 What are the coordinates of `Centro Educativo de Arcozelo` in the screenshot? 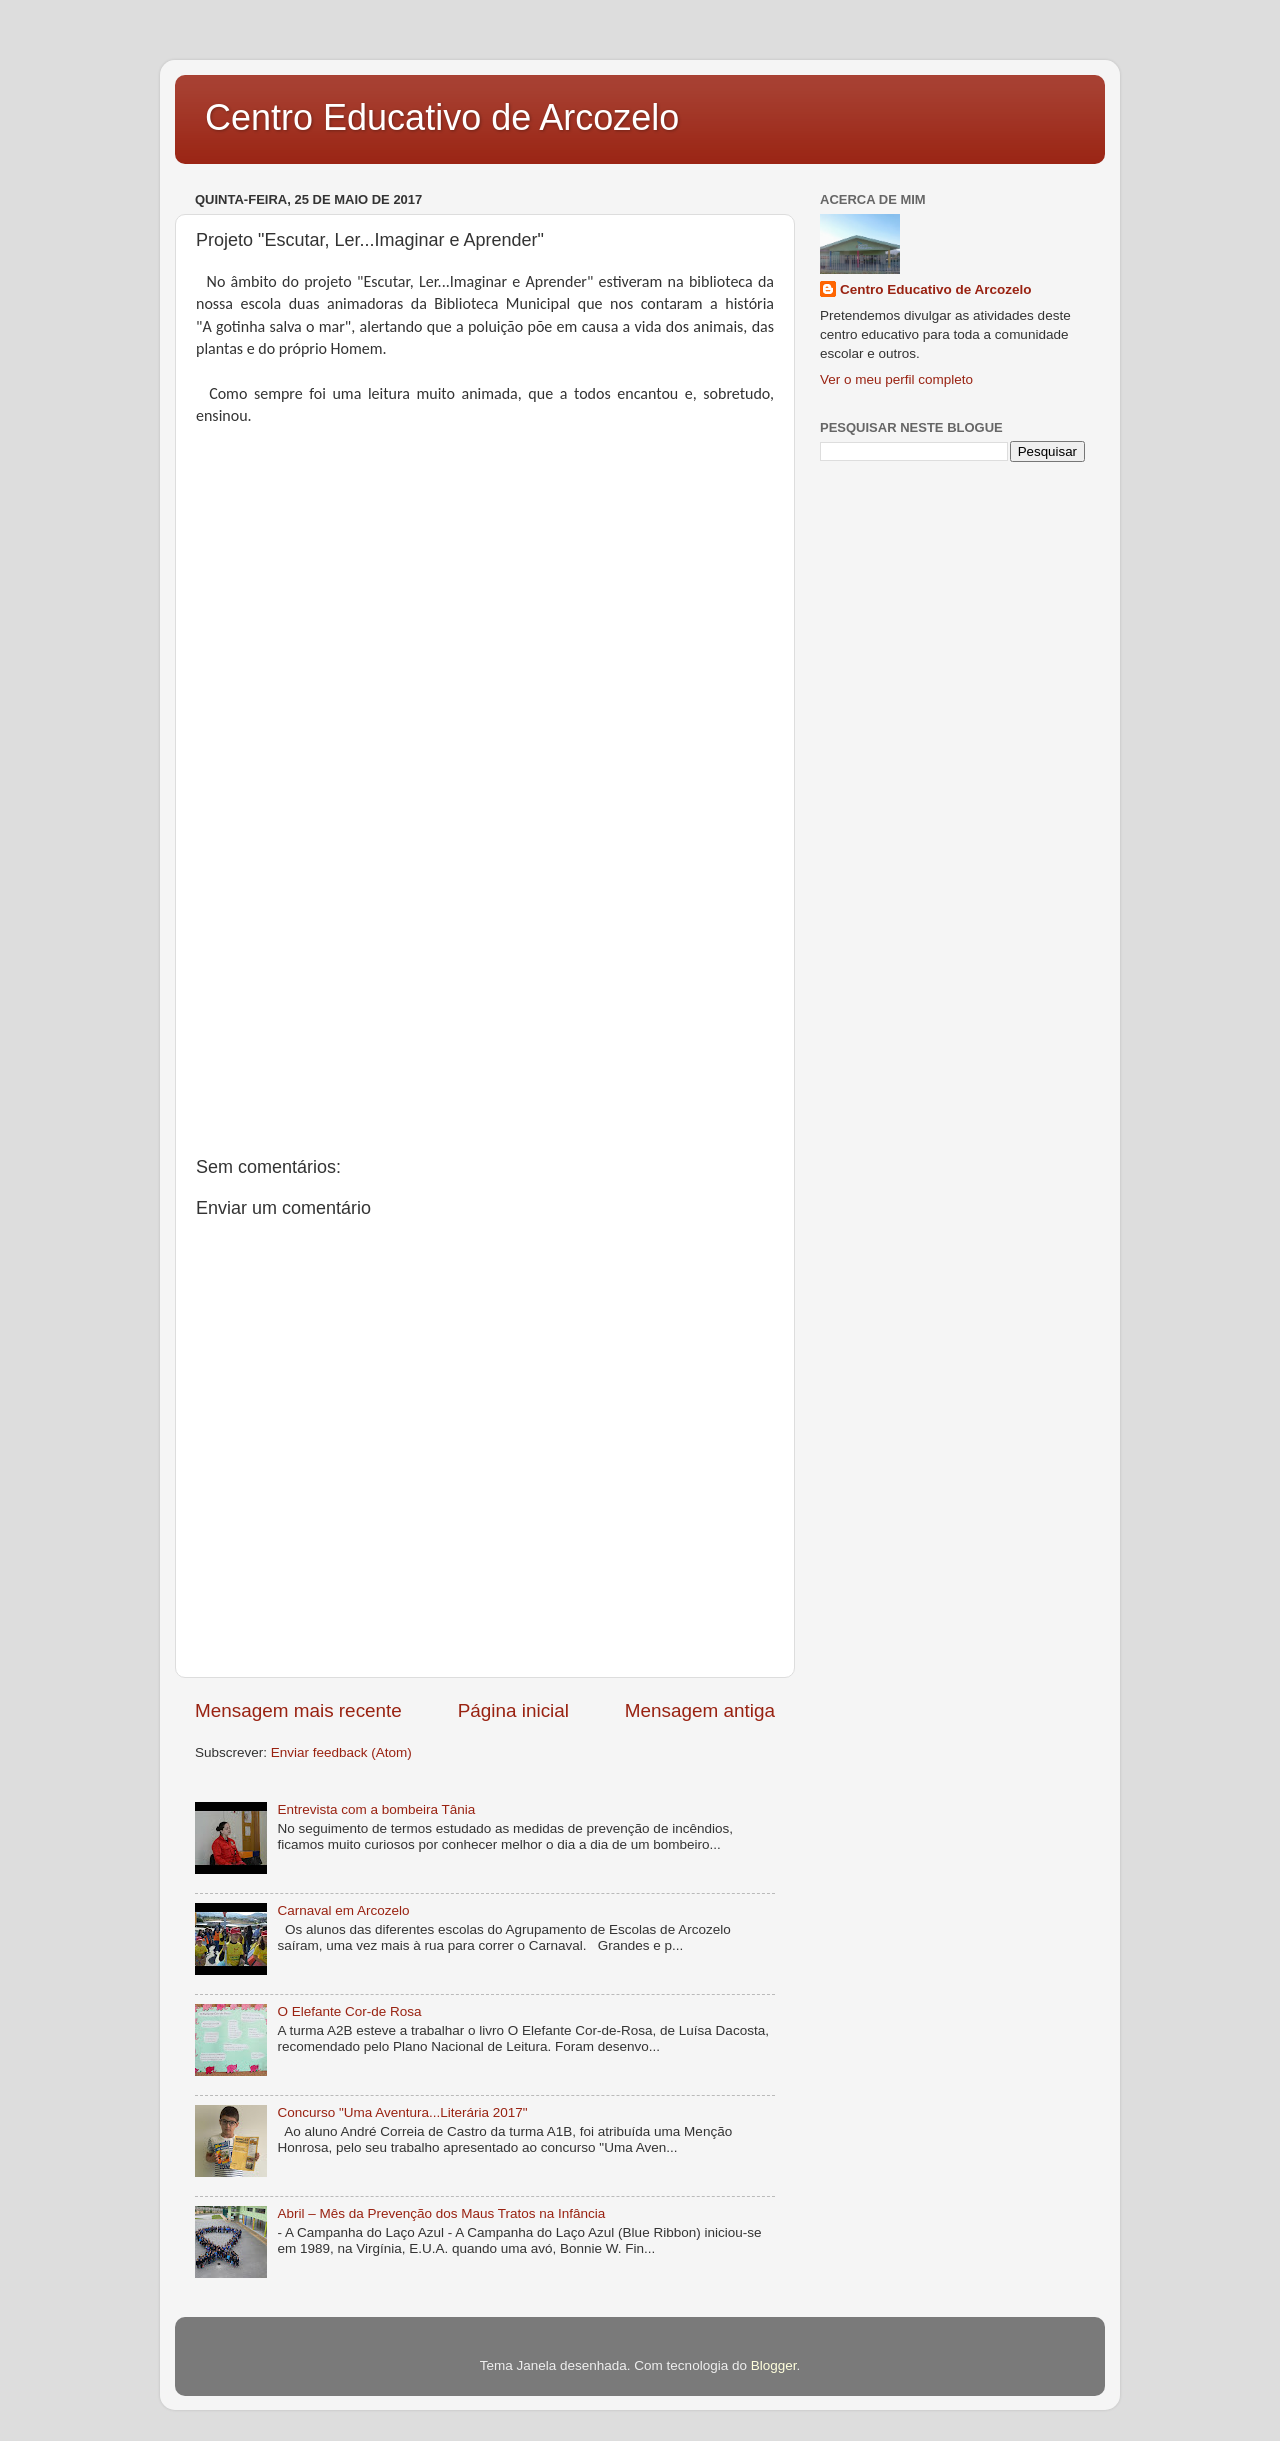 It's located at (442, 117).